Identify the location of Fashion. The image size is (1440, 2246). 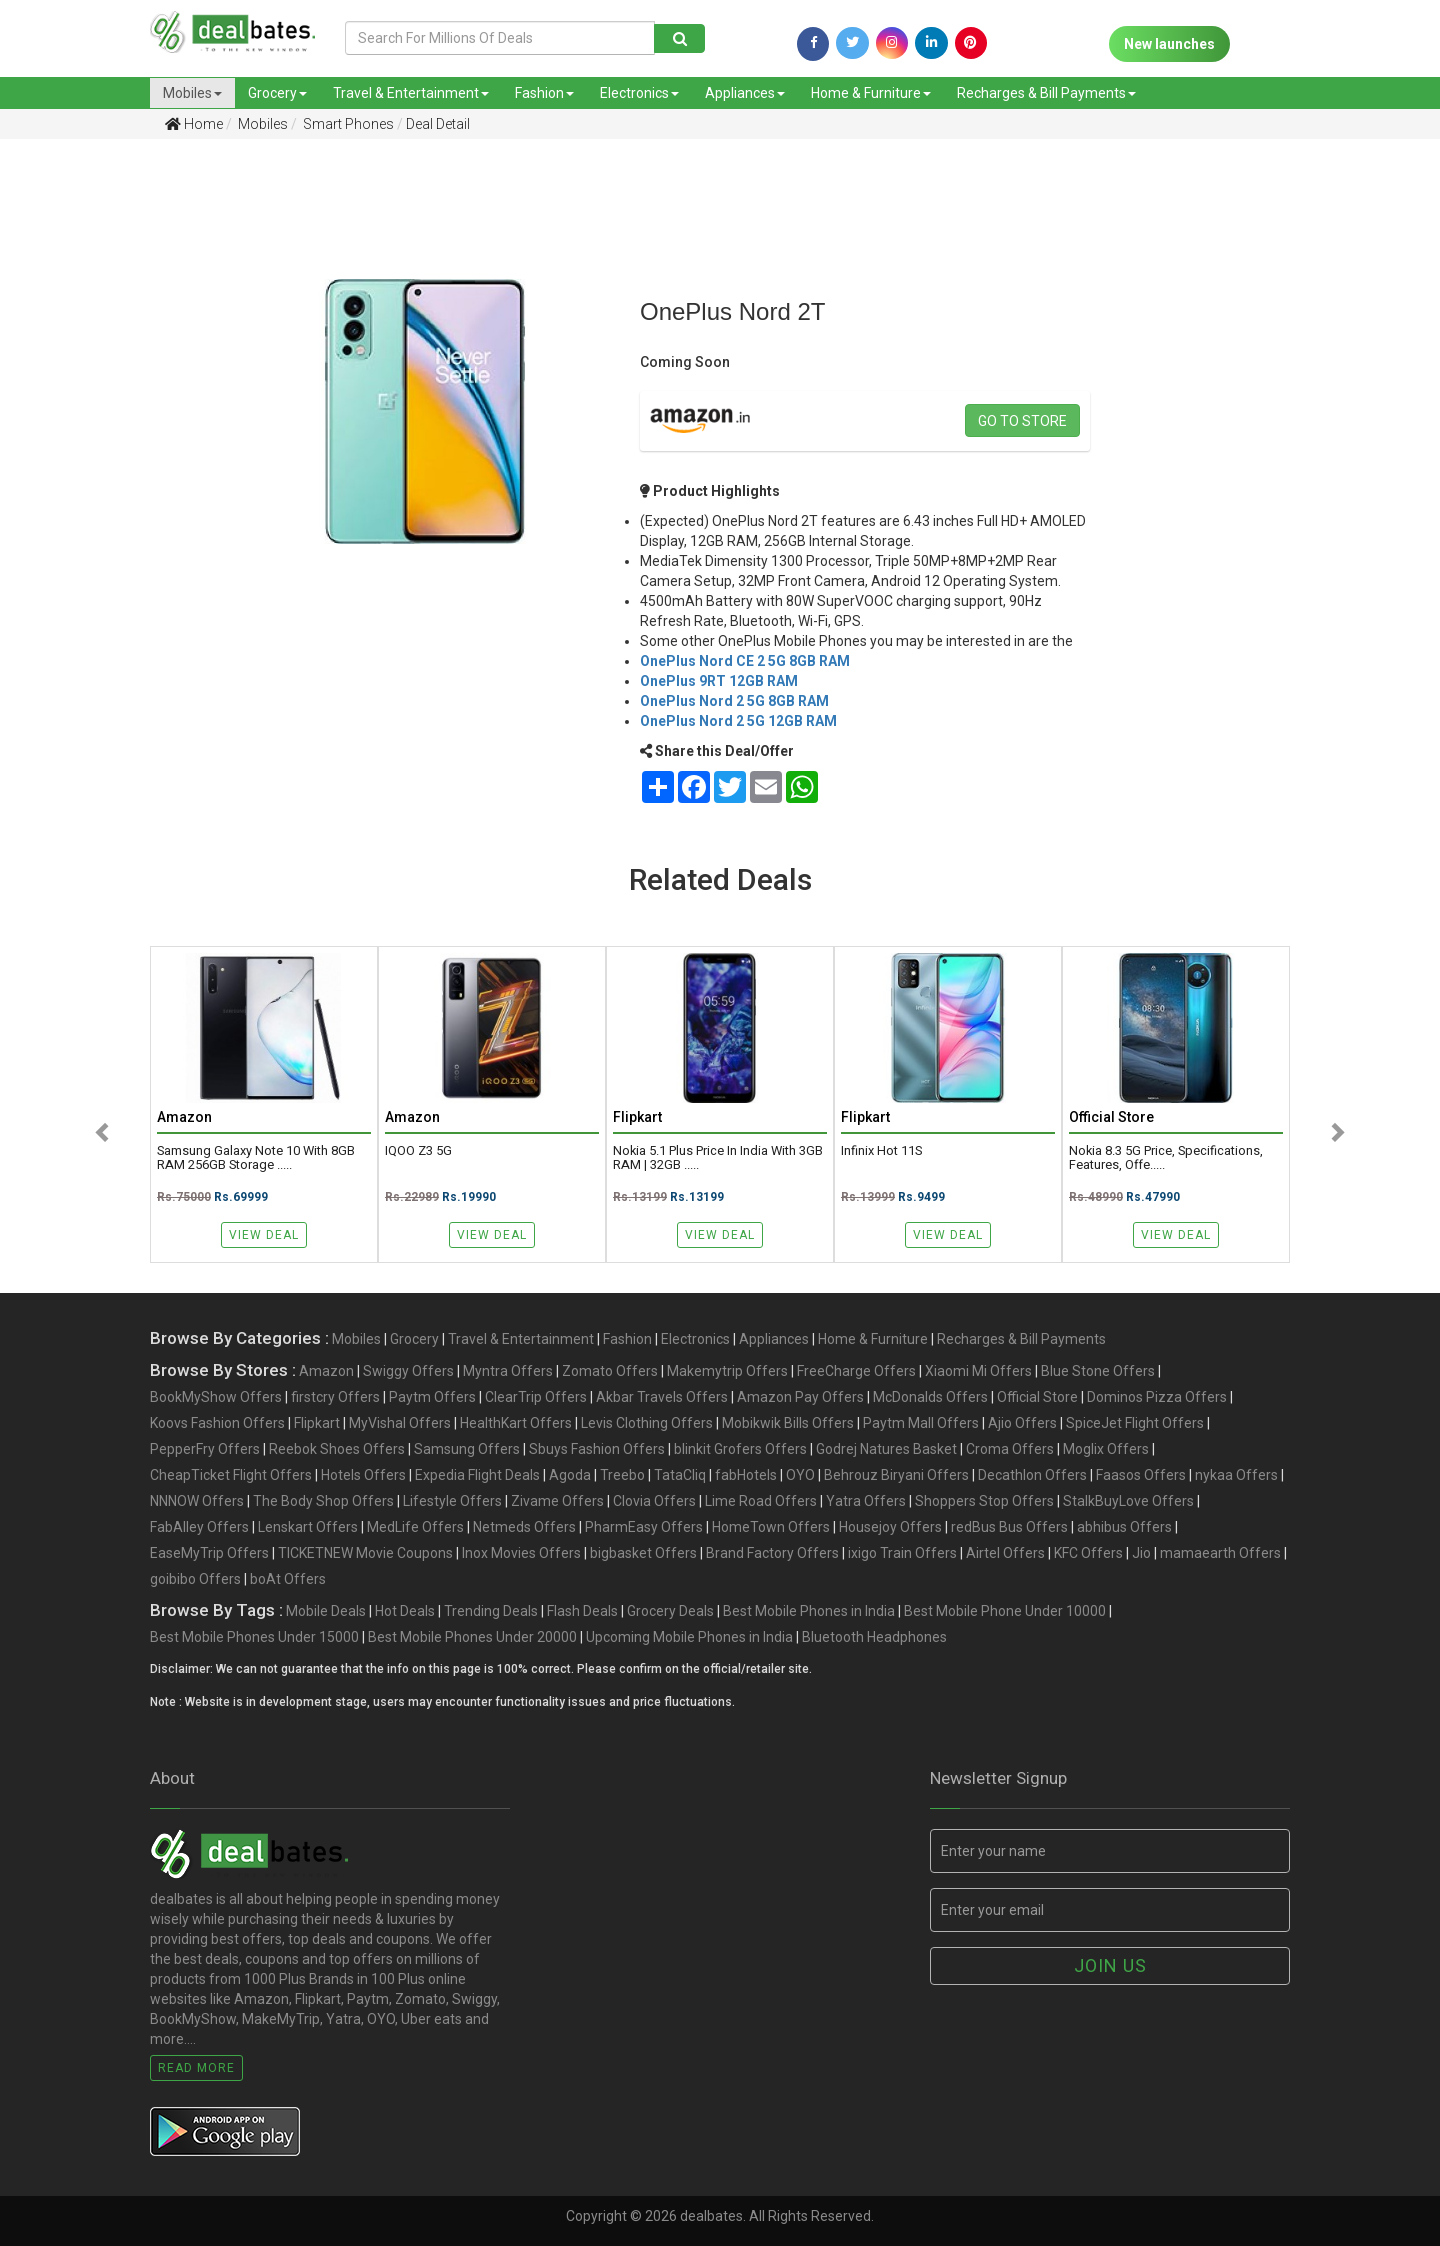
(544, 93).